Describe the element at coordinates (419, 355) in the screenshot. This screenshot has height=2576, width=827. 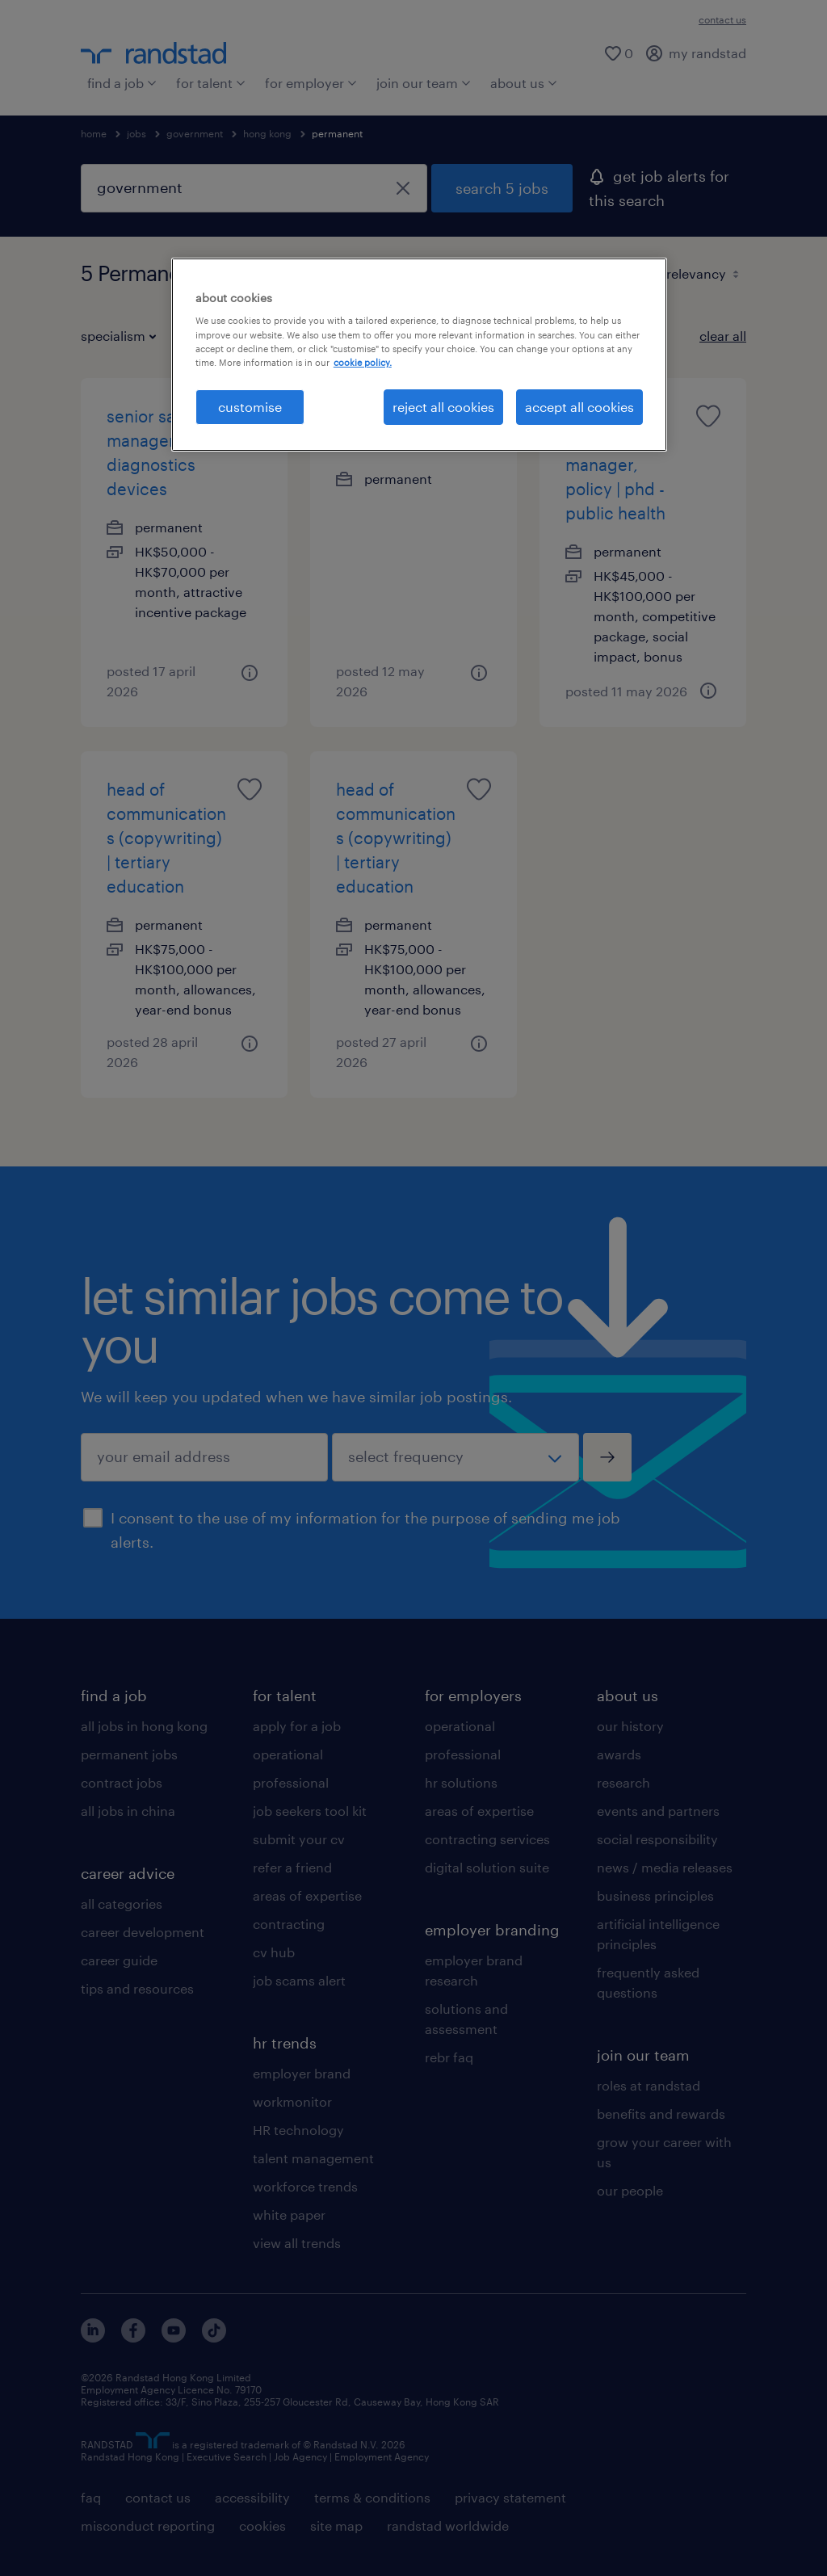
I see `[region]` at that location.